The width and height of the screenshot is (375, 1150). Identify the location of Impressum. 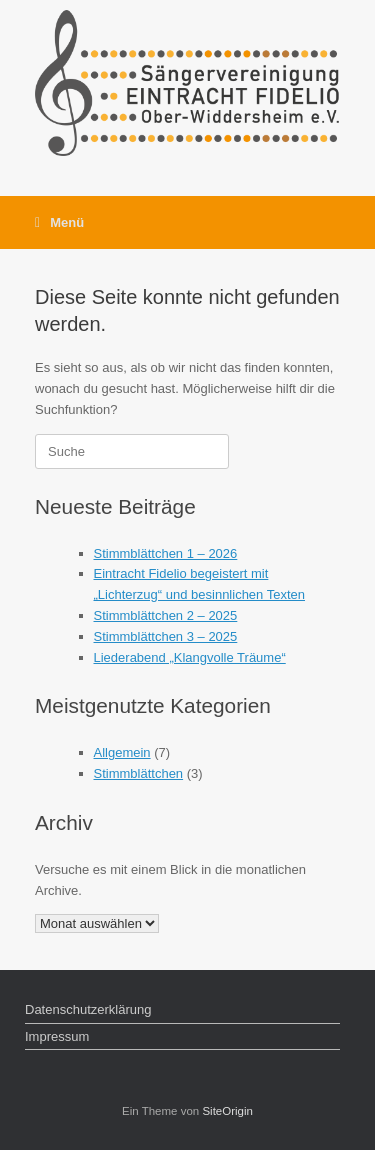
(57, 1036).